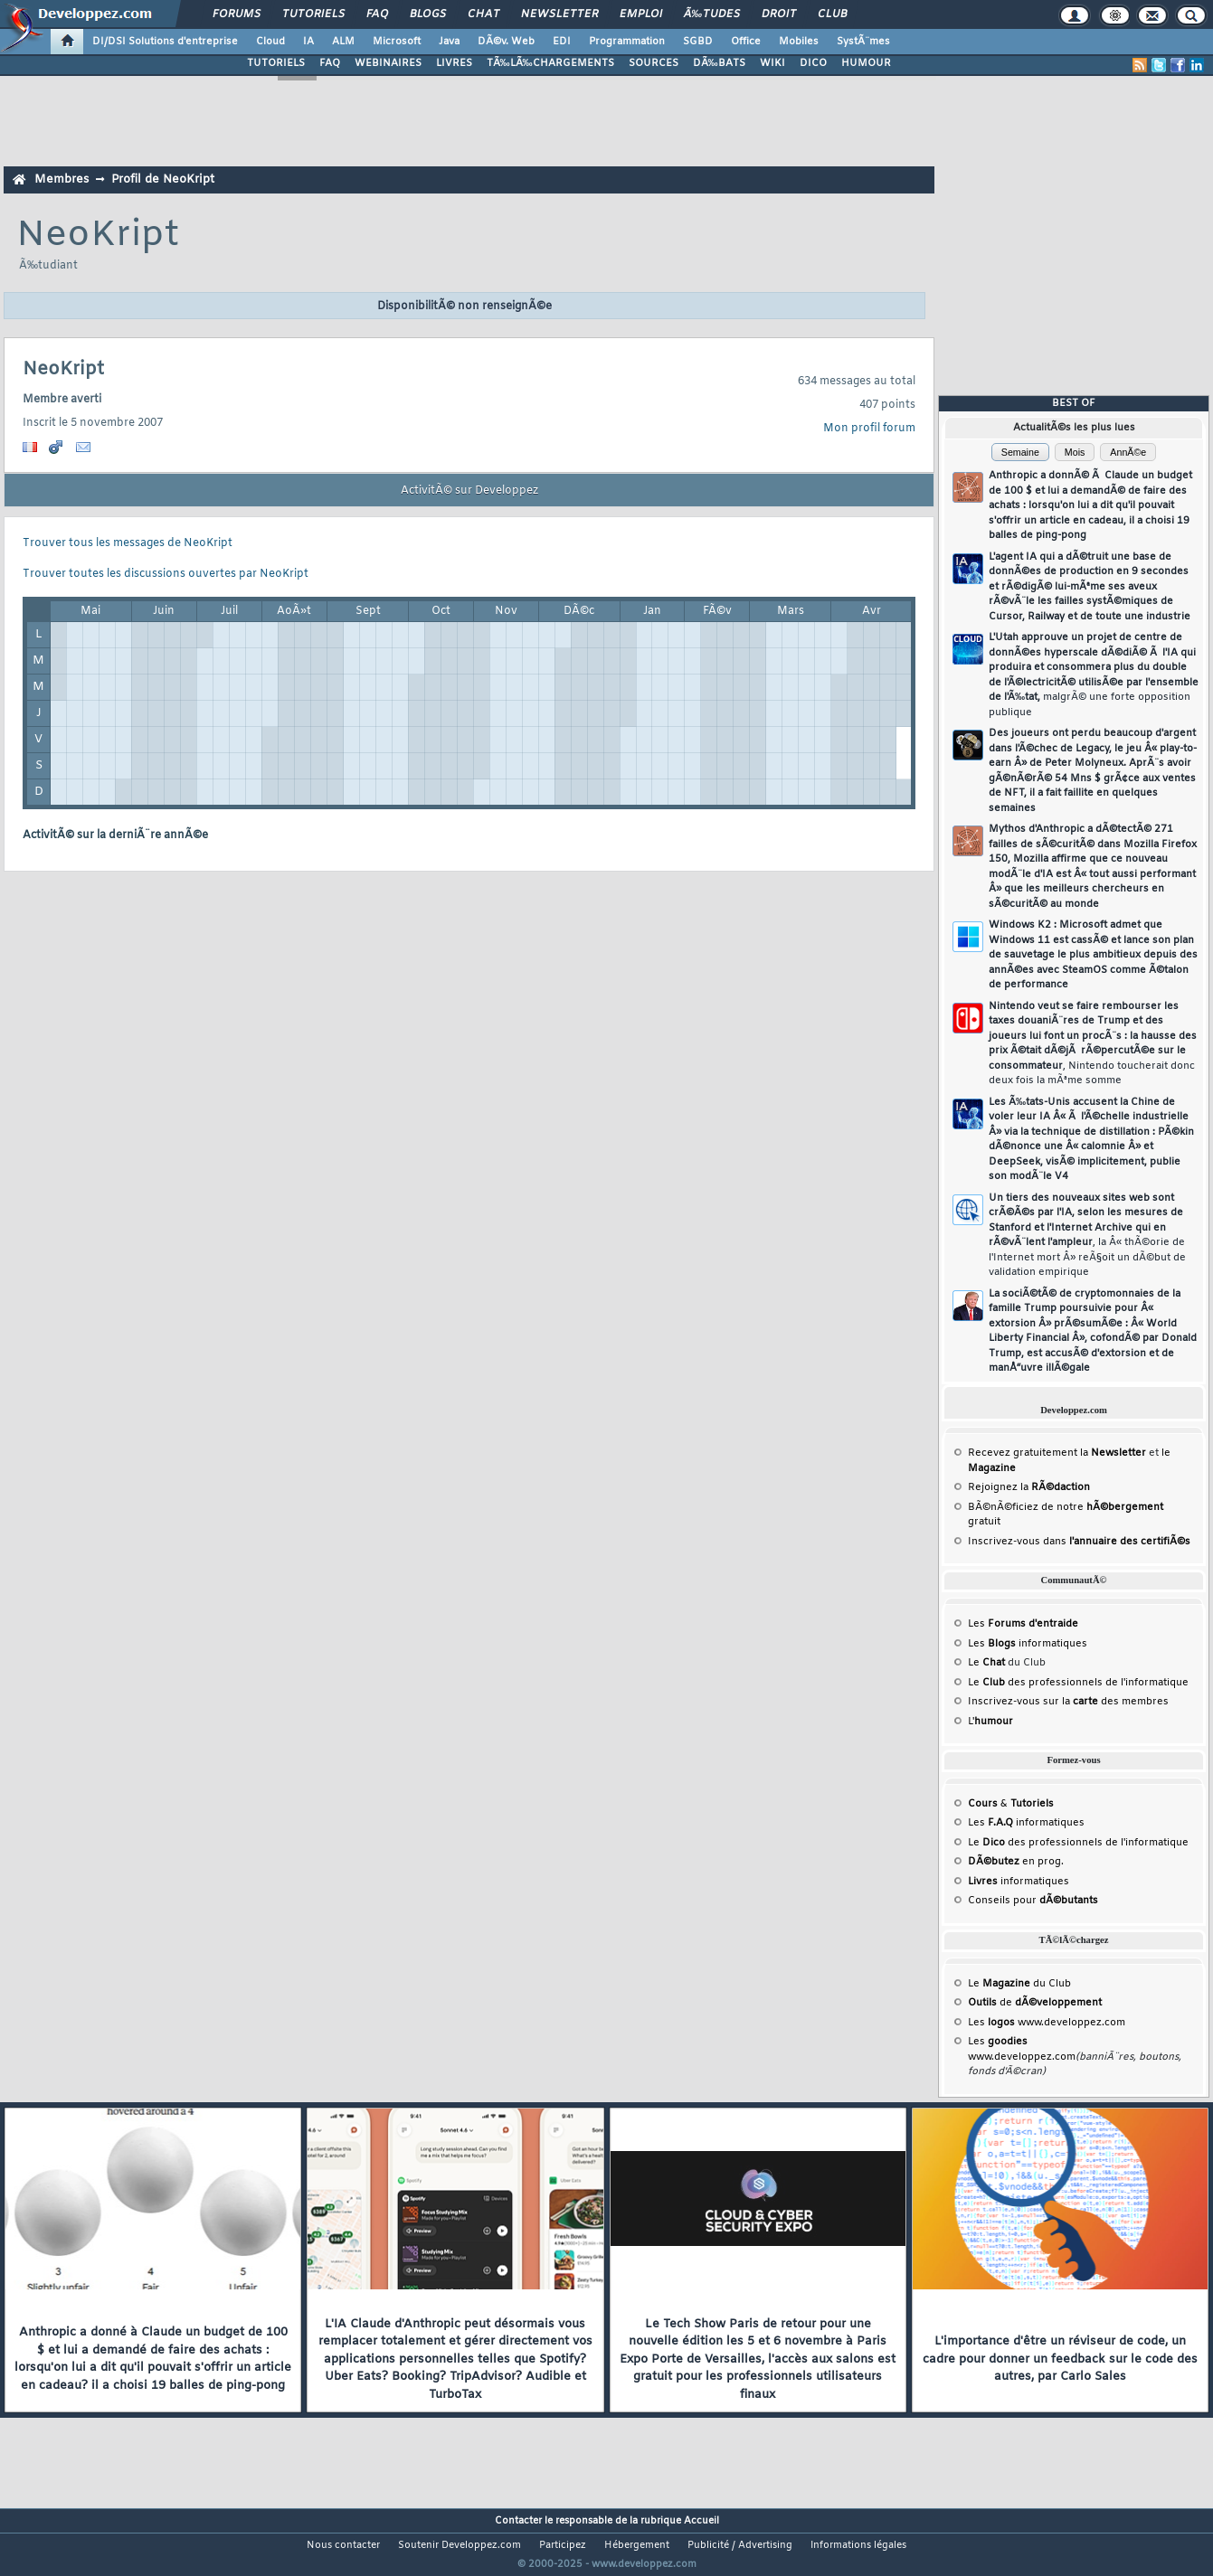 The image size is (1213, 2576). Describe the element at coordinates (127, 543) in the screenshot. I see `Trouver tous les messages de NeoKript` at that location.